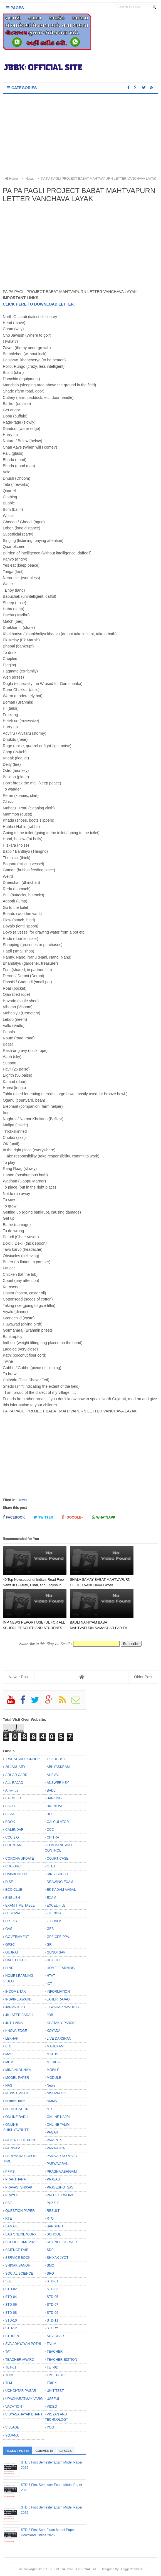 This screenshot has height=2576, width=161. What do you see at coordinates (58, 2117) in the screenshot?
I see `ONLINE HAJRI` at bounding box center [58, 2117].